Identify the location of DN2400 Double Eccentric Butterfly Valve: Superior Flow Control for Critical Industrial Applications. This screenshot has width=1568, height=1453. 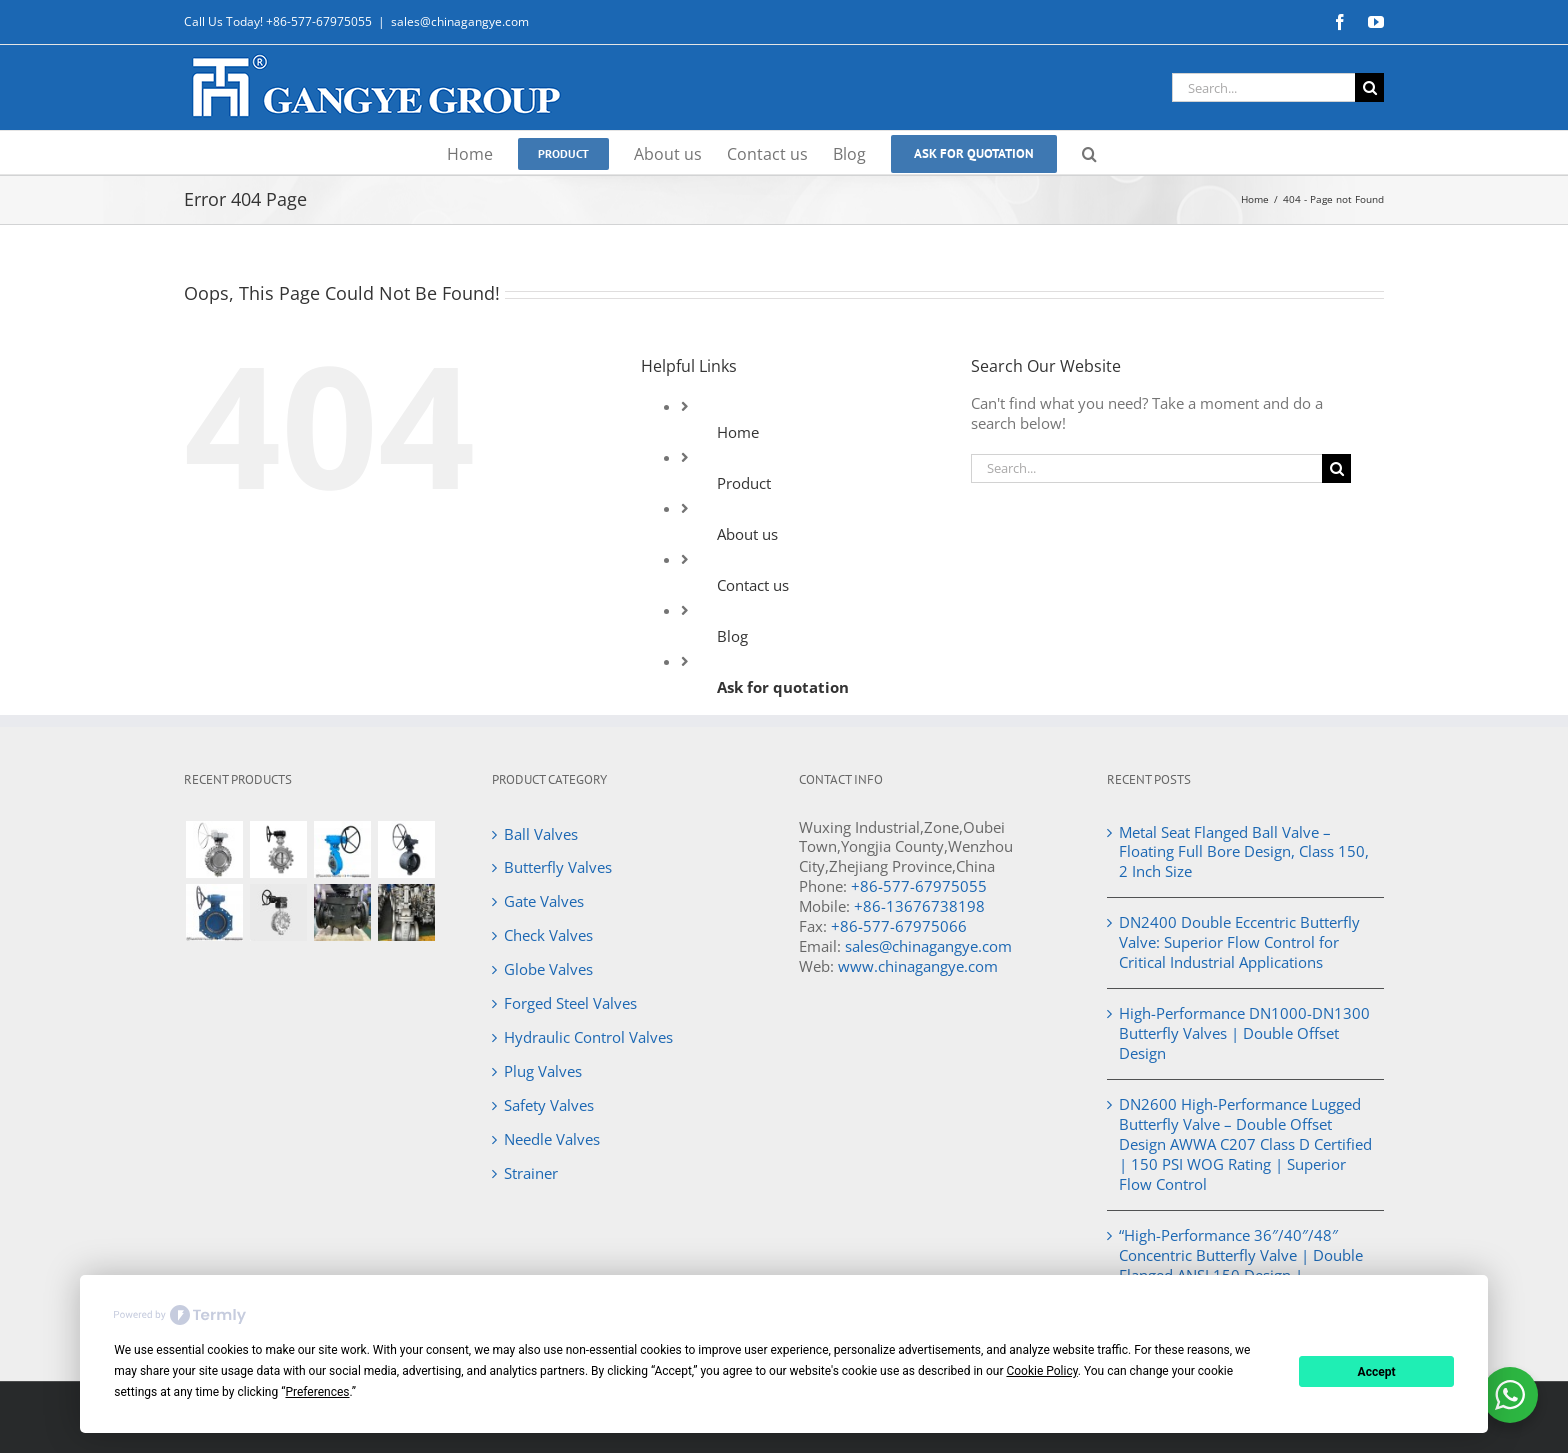
(1239, 942).